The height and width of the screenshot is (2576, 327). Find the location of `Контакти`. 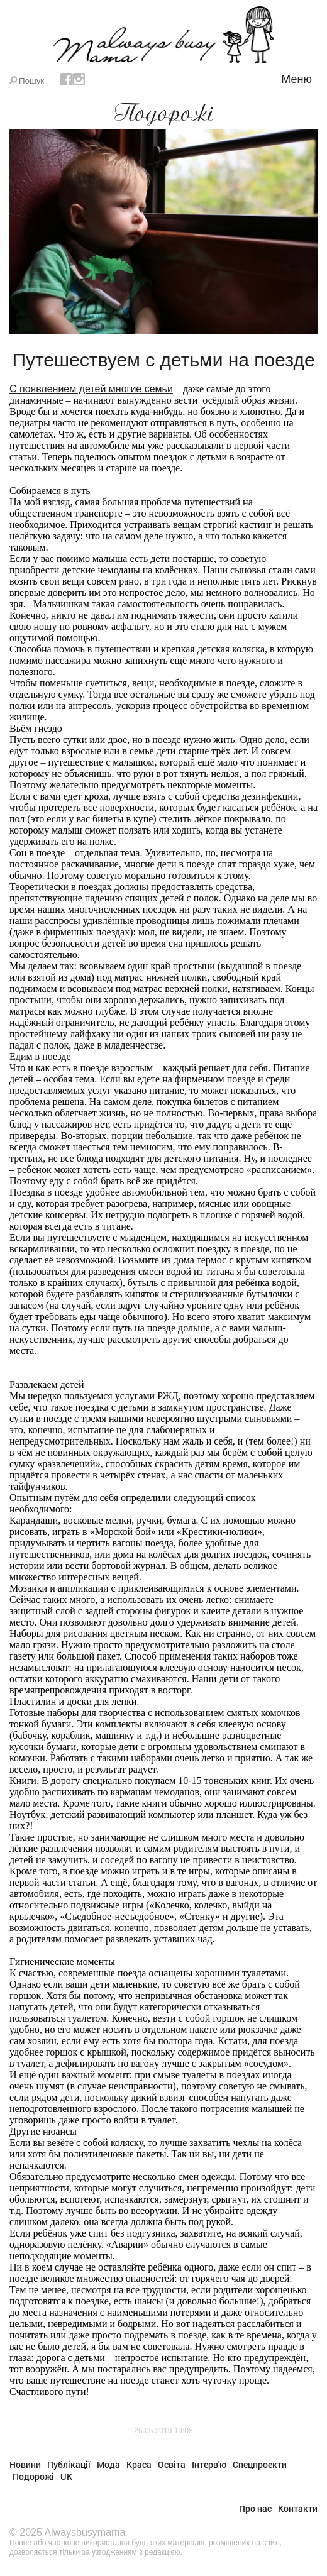

Контакти is located at coordinates (298, 2508).